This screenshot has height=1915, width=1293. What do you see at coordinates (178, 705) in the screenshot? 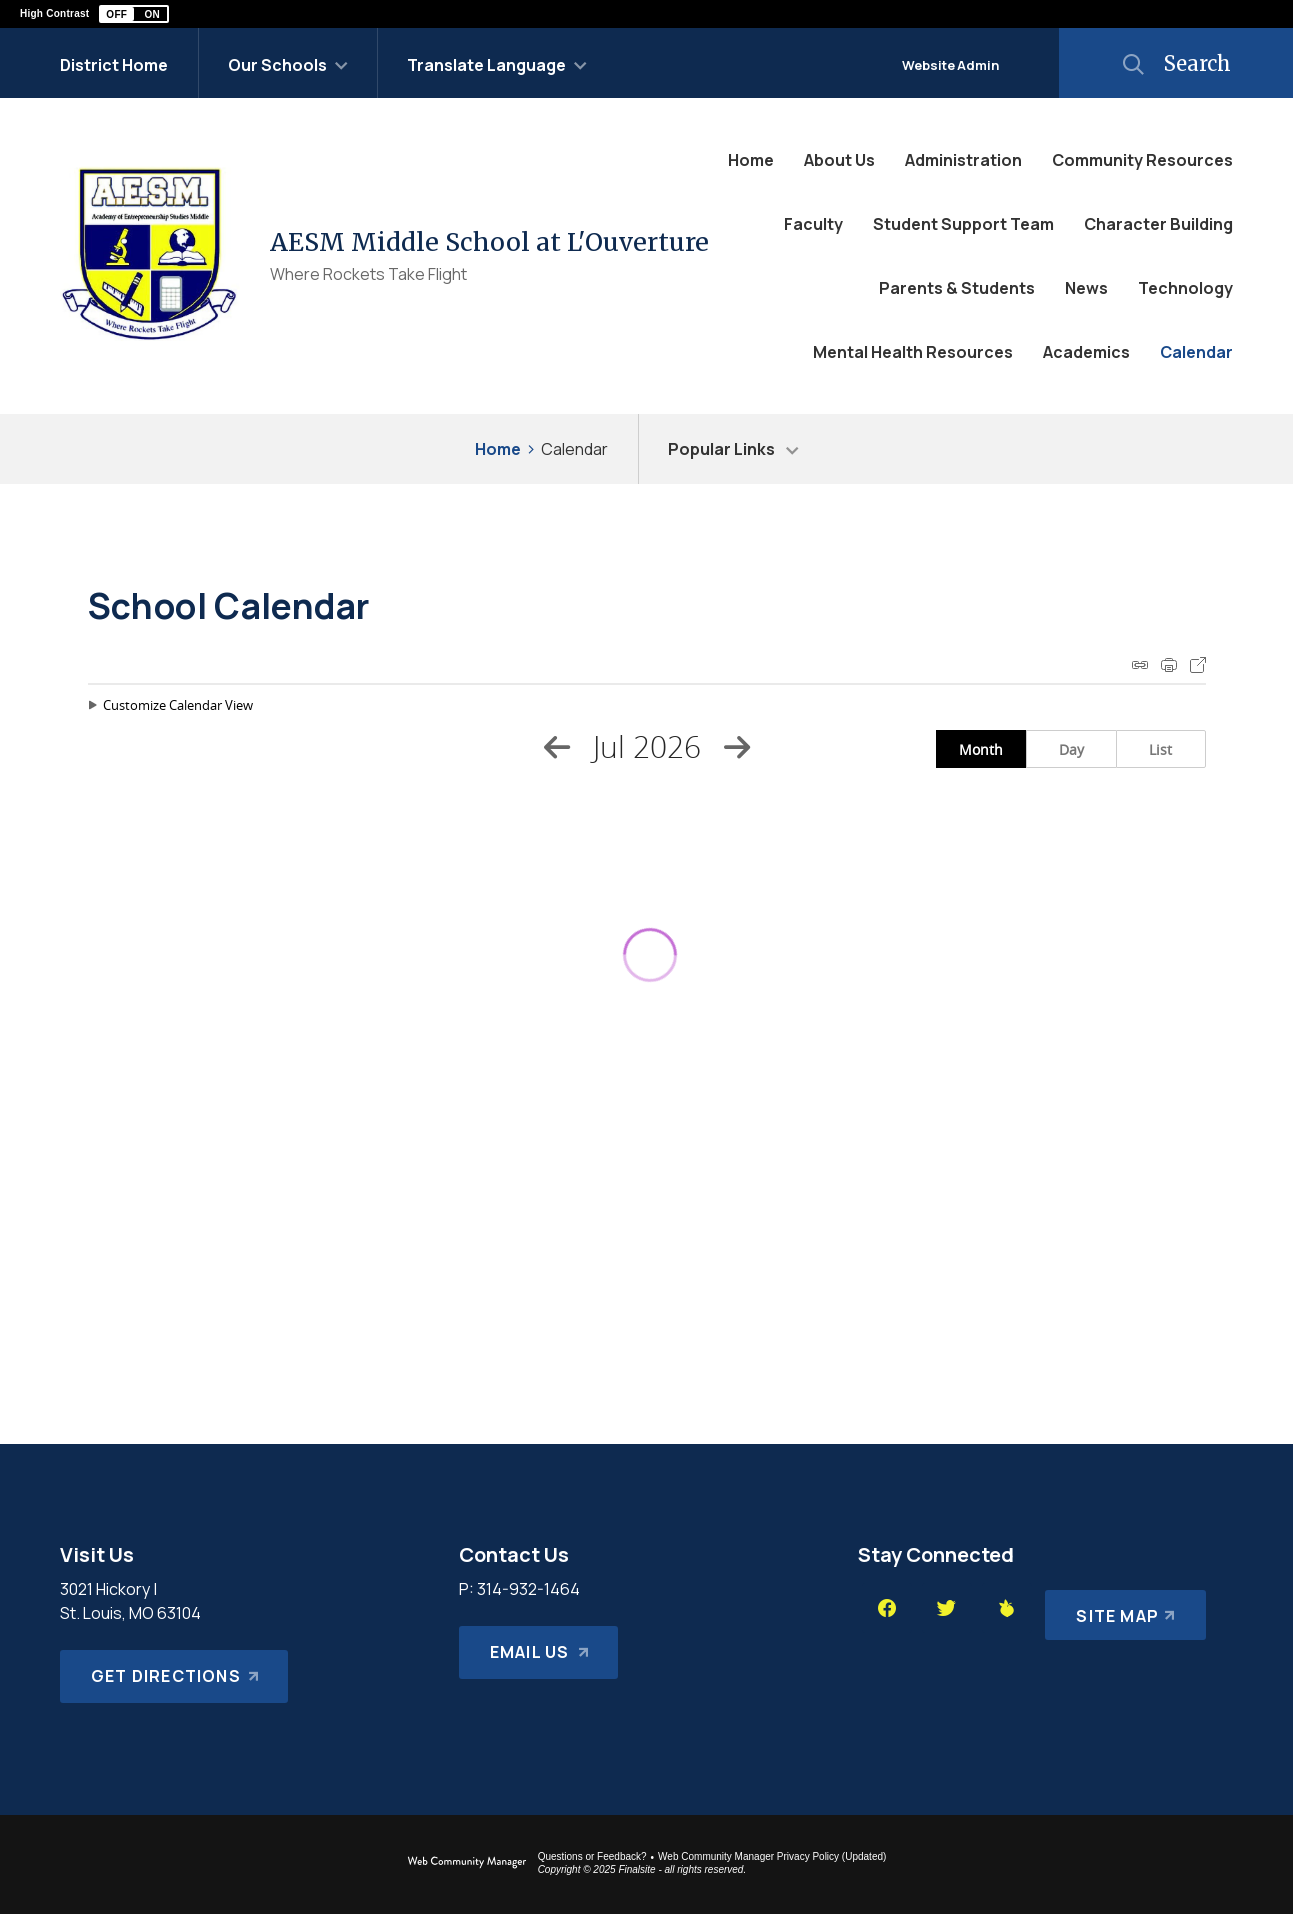
I see `Customize Calendar View` at bounding box center [178, 705].